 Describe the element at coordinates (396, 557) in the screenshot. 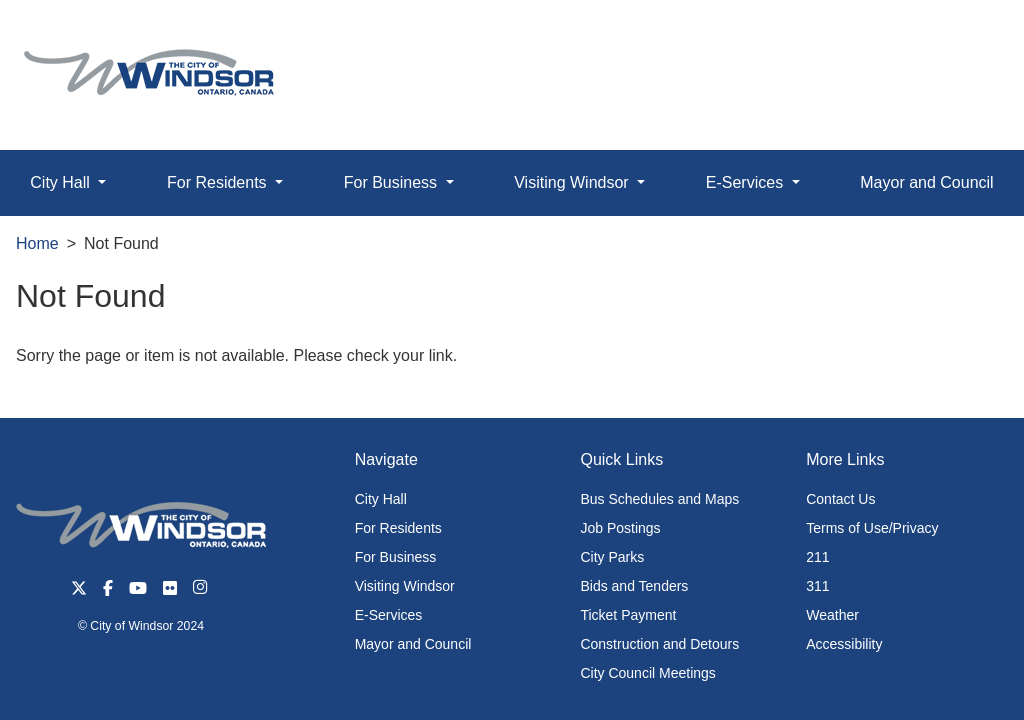

I see `For Business` at that location.